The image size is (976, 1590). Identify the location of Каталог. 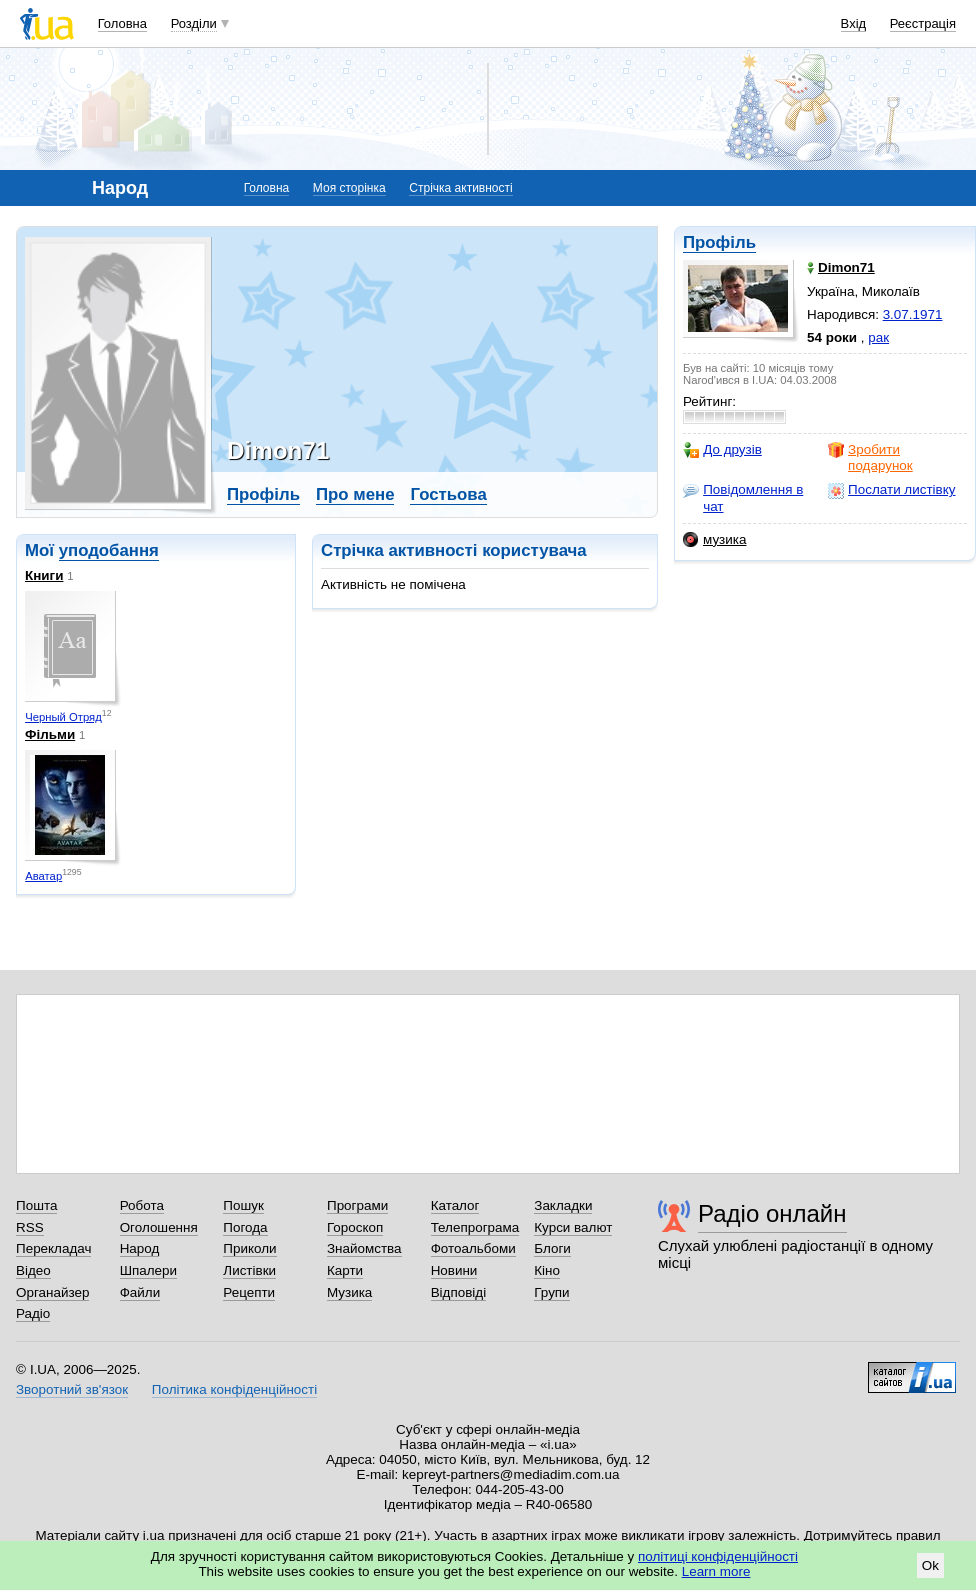
(455, 1205).